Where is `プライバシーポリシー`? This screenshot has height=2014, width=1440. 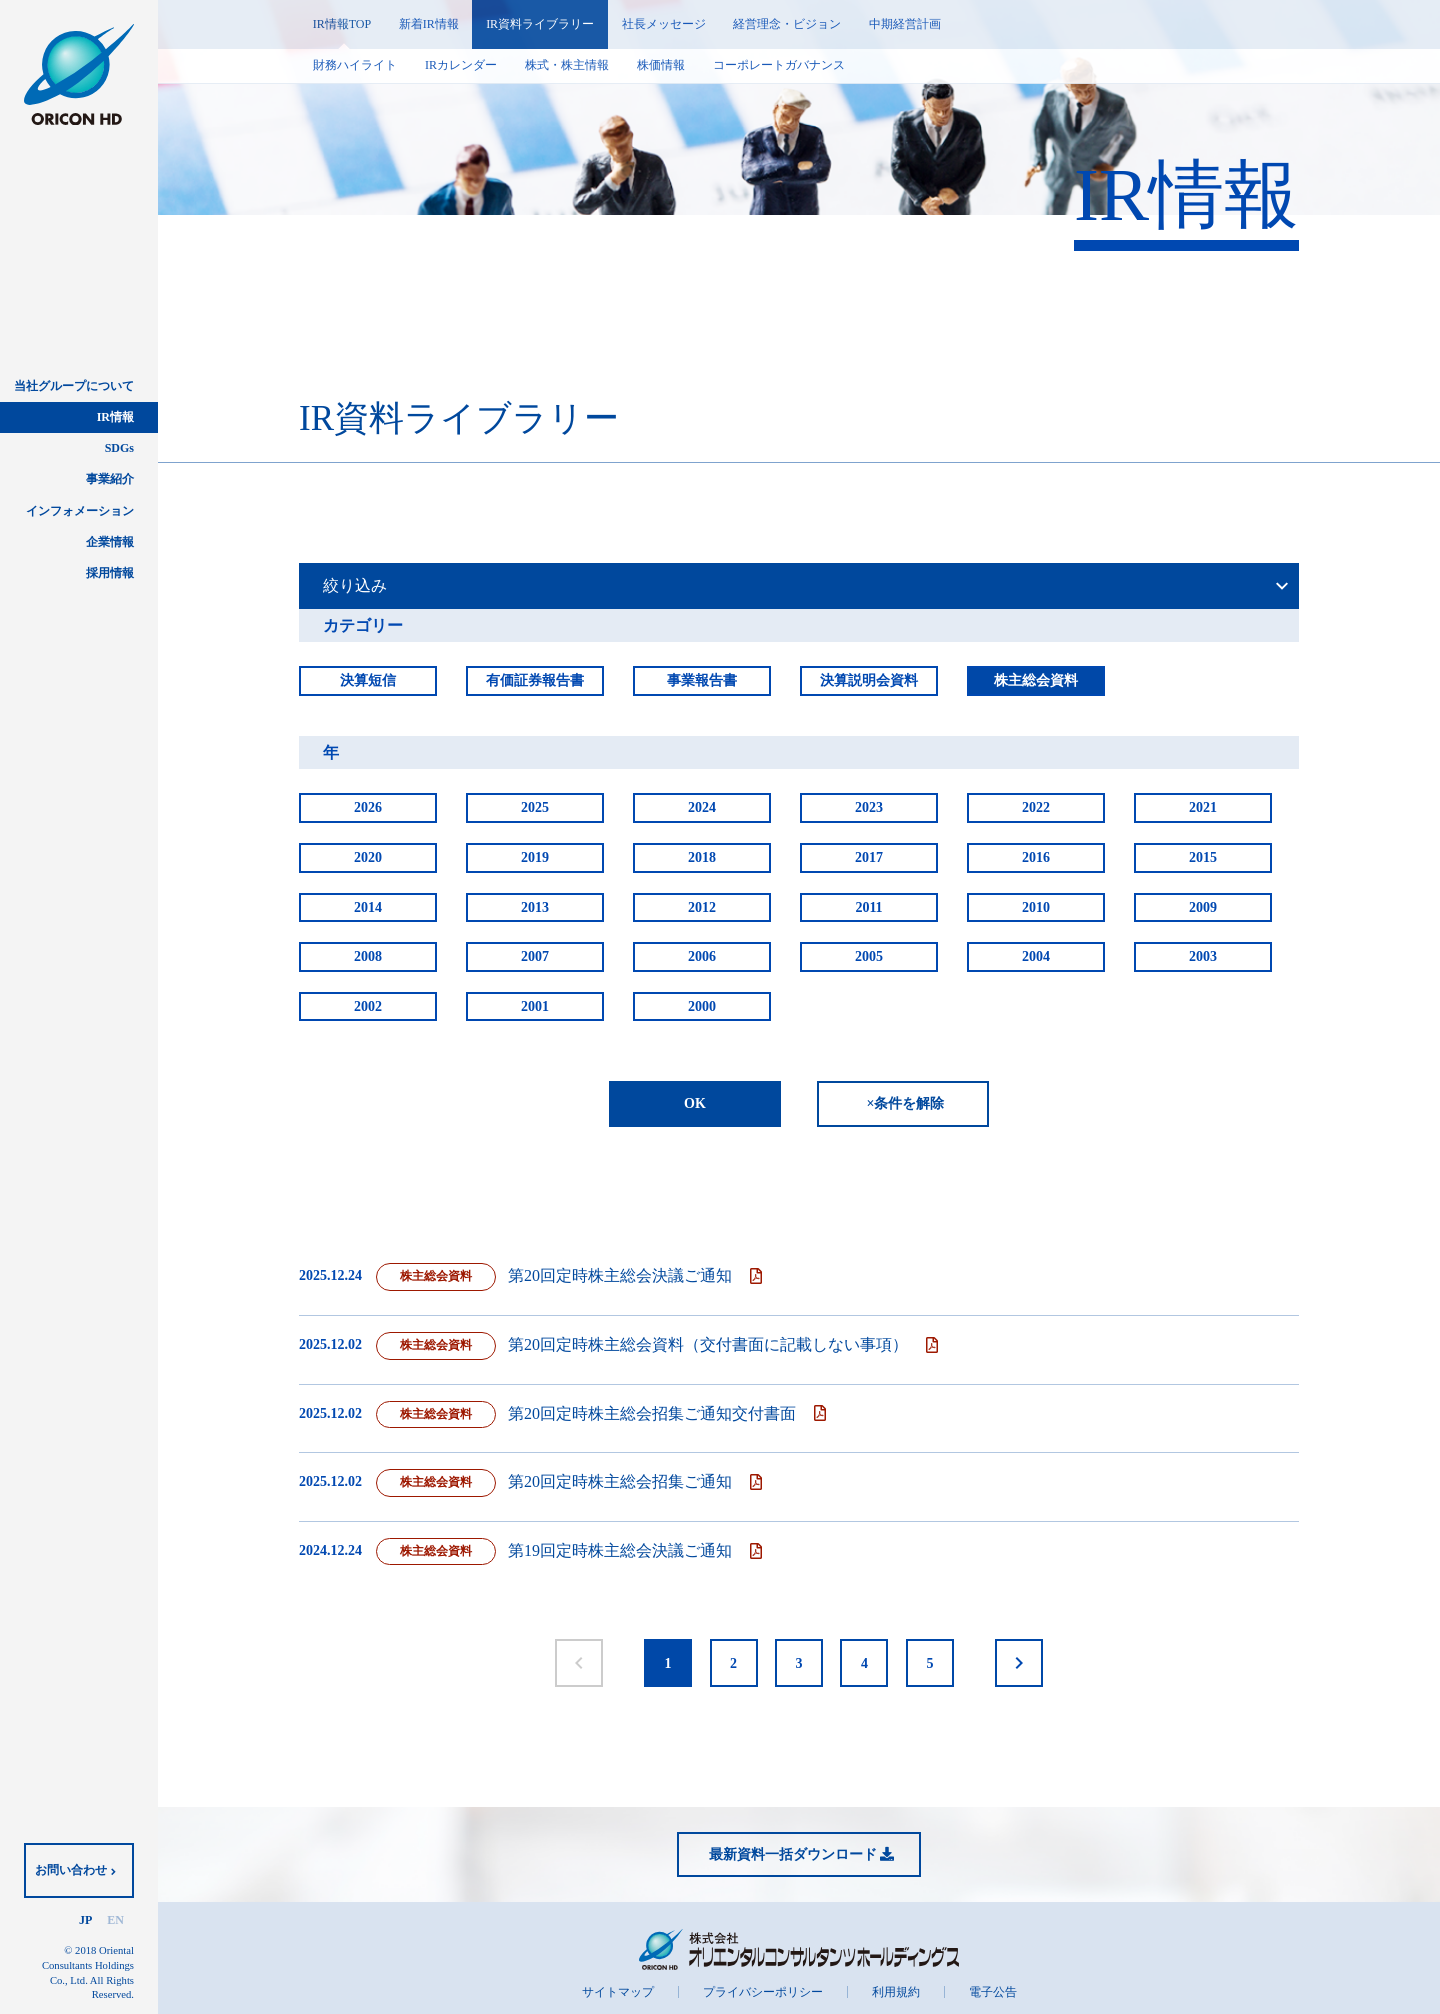 プライバシーポリシー is located at coordinates (763, 1992).